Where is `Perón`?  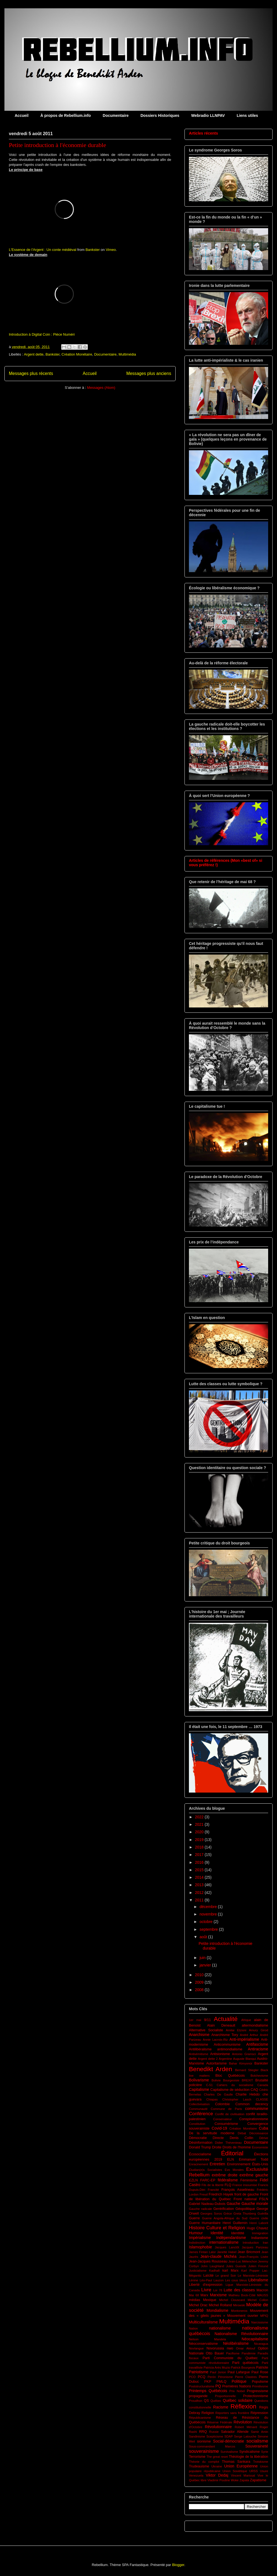 Perón is located at coordinates (211, 2377).